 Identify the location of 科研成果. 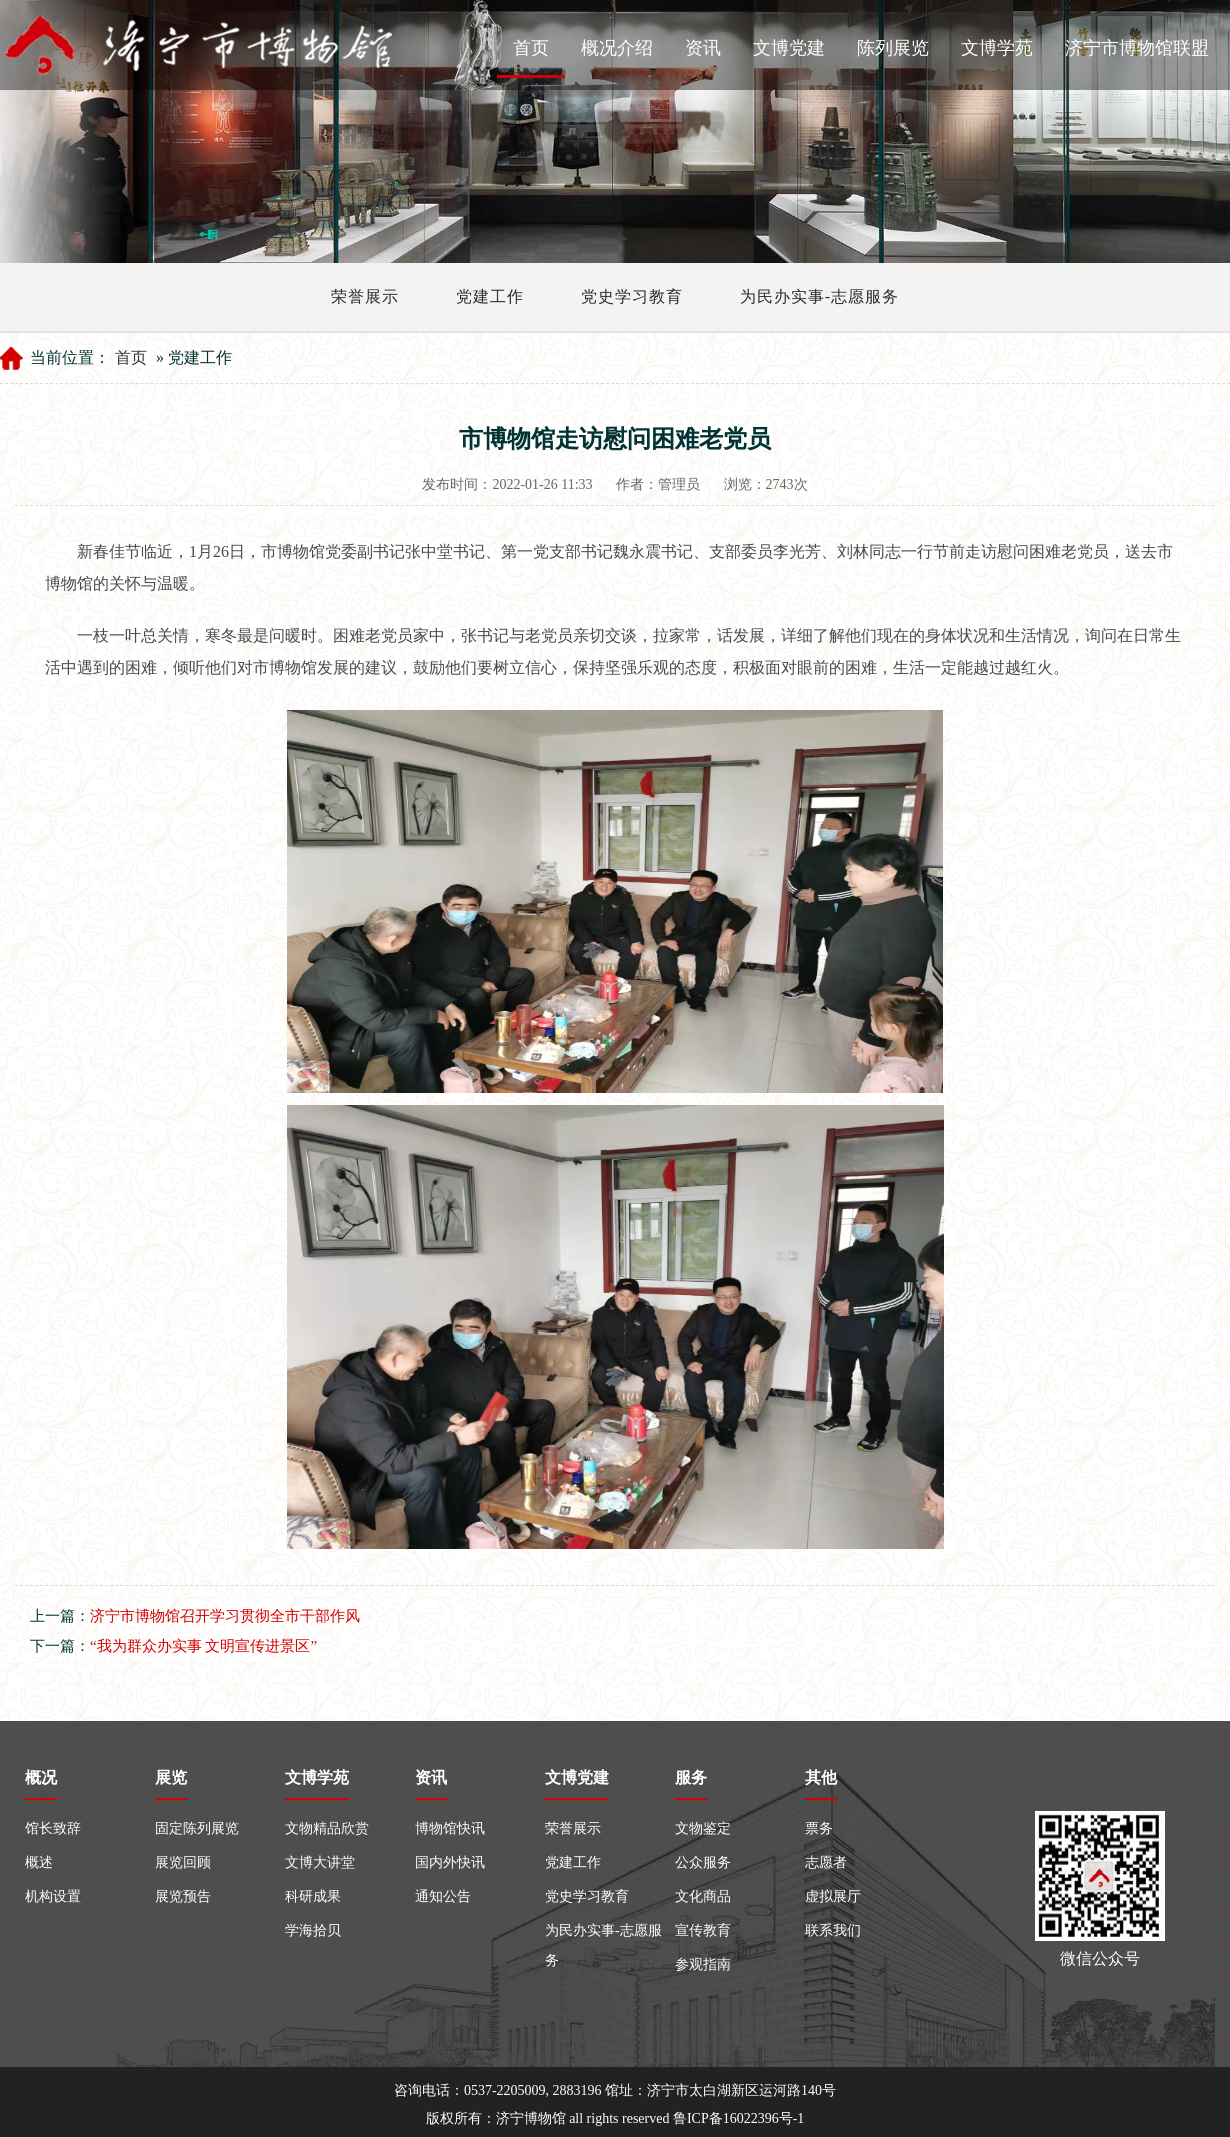
(313, 1896).